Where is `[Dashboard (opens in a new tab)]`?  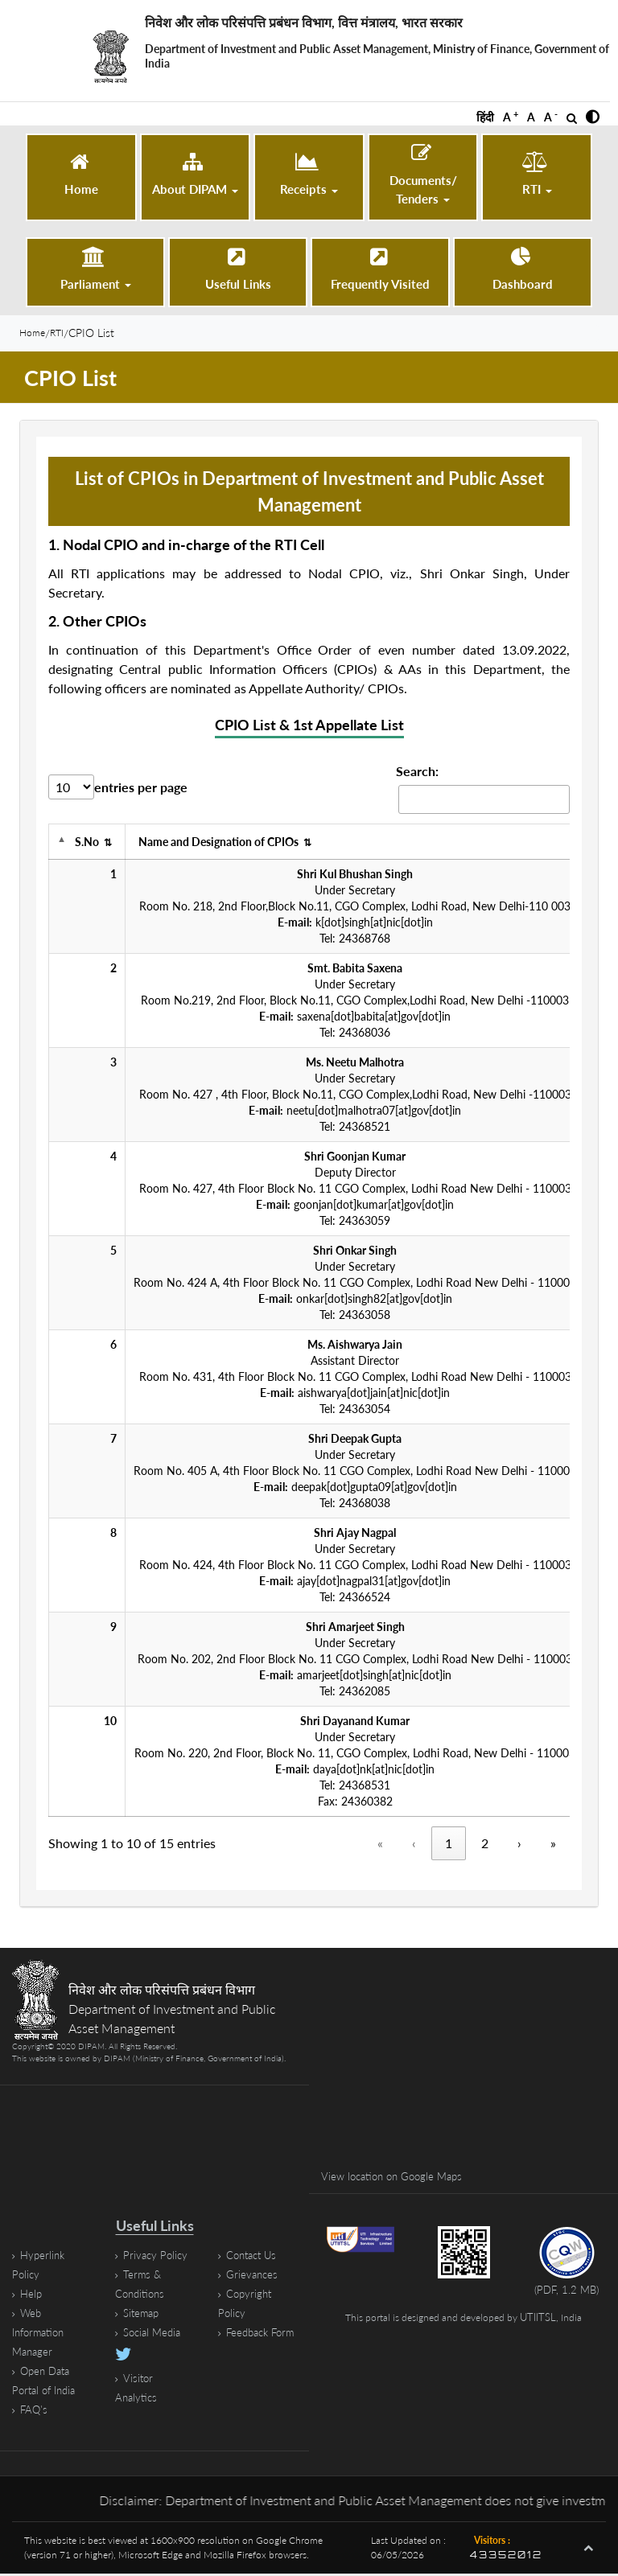 [Dashboard (opens in a new tab)] is located at coordinates (523, 270).